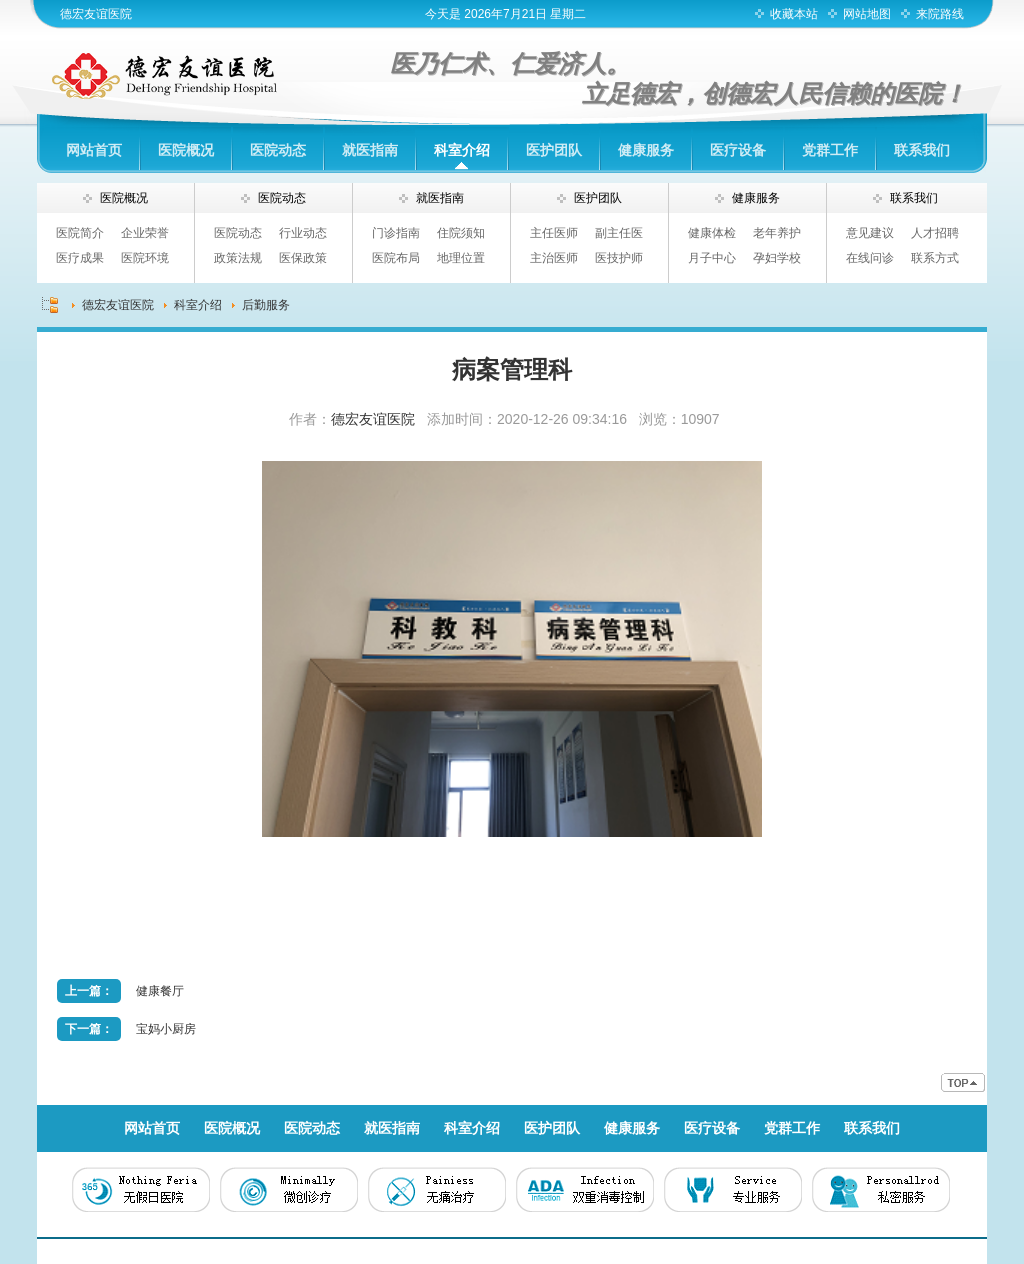  Describe the element at coordinates (712, 258) in the screenshot. I see `月子中心` at that location.